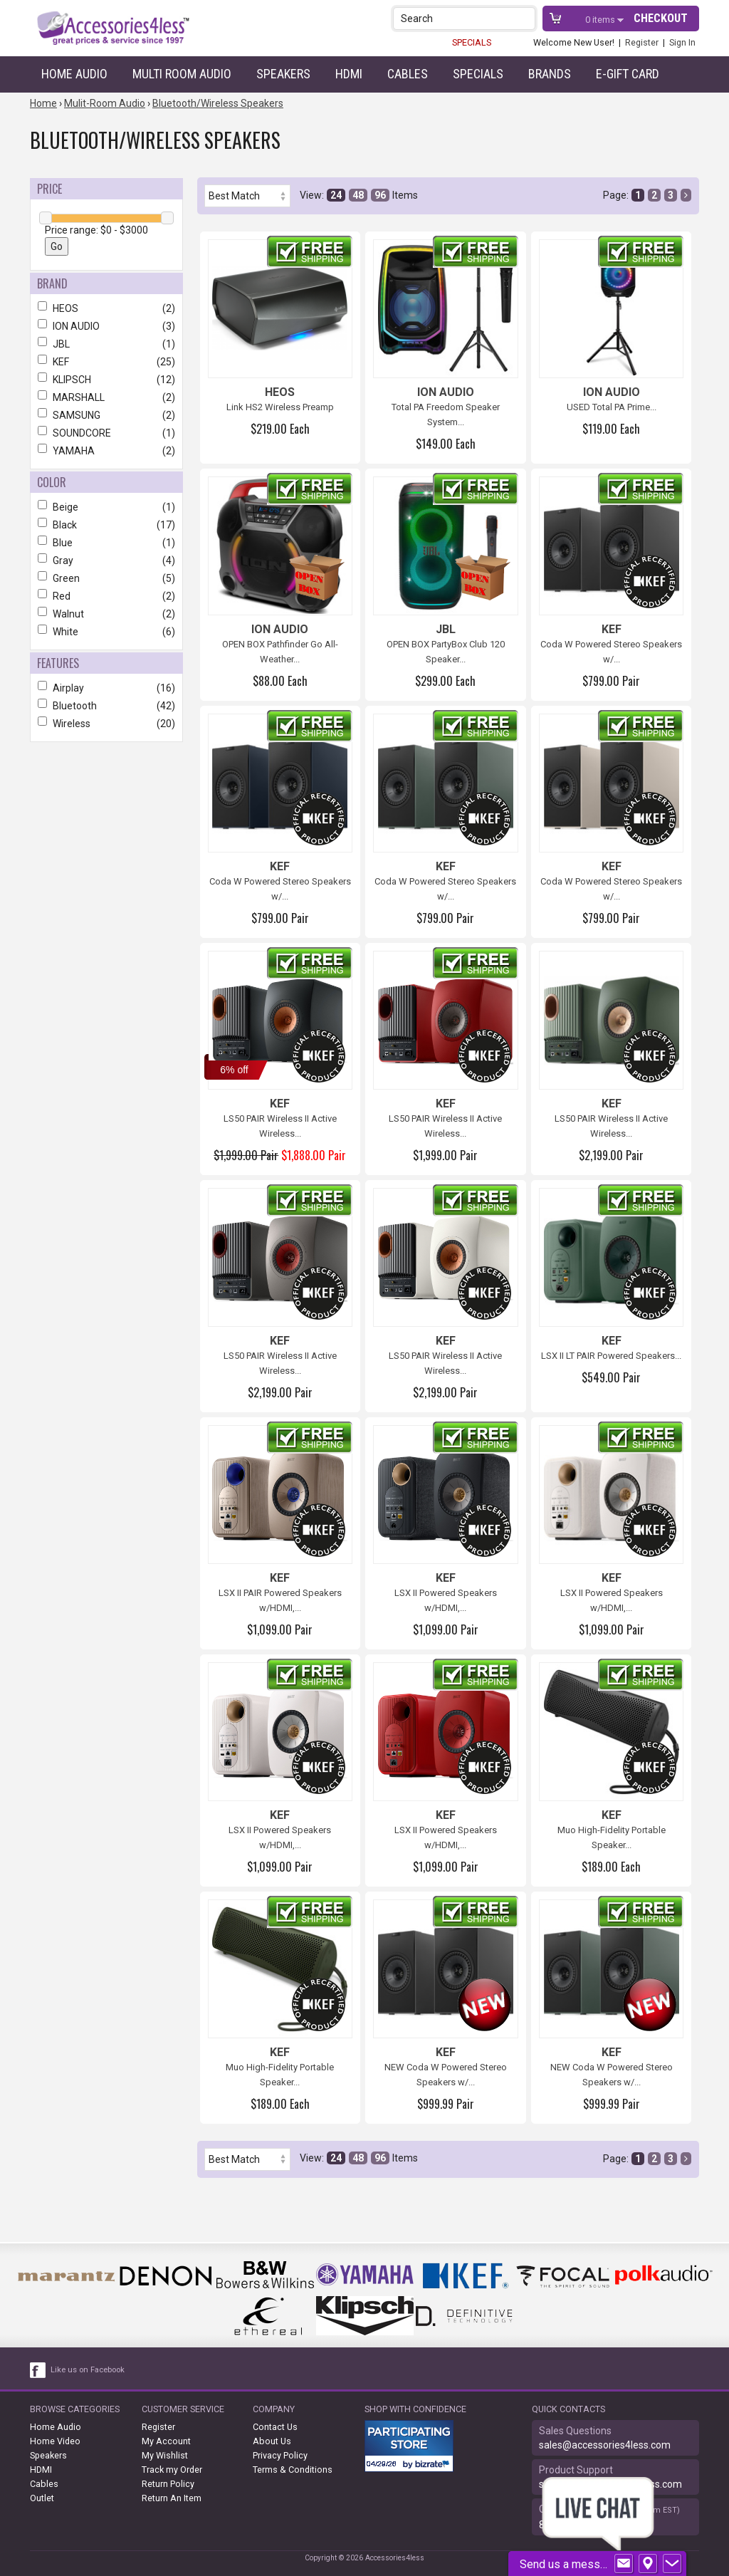  What do you see at coordinates (280, 2455) in the screenshot?
I see `Privacy Policy` at bounding box center [280, 2455].